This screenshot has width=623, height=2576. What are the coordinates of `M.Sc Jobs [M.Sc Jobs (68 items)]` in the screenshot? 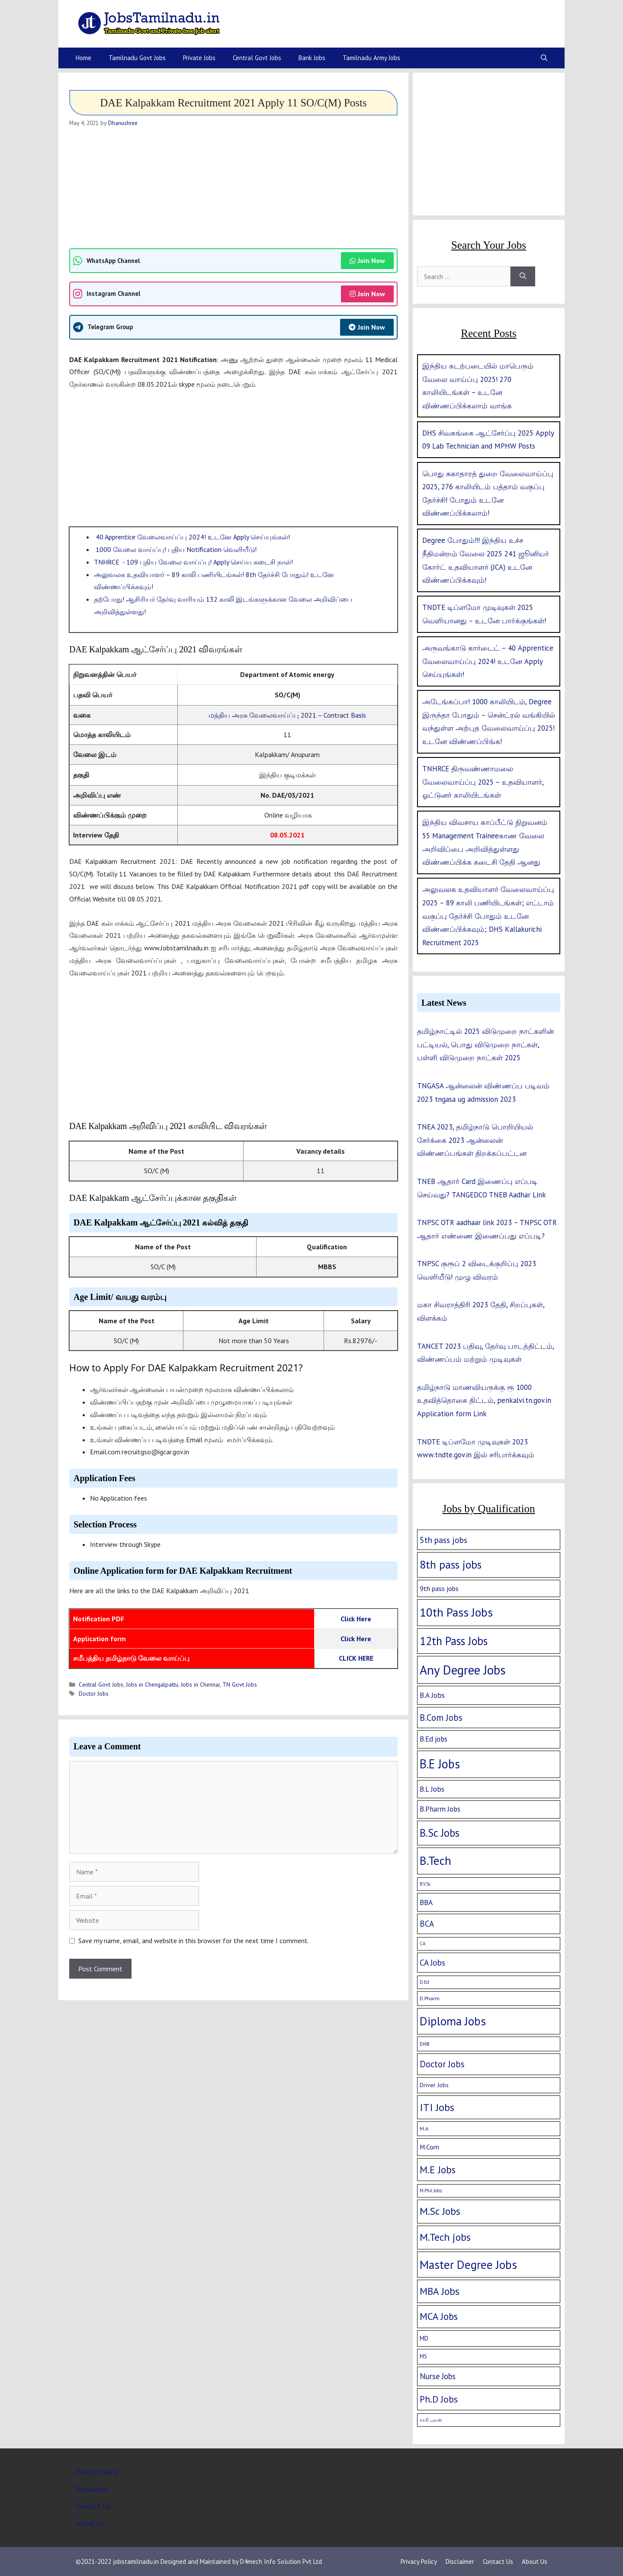 It's located at (440, 2211).